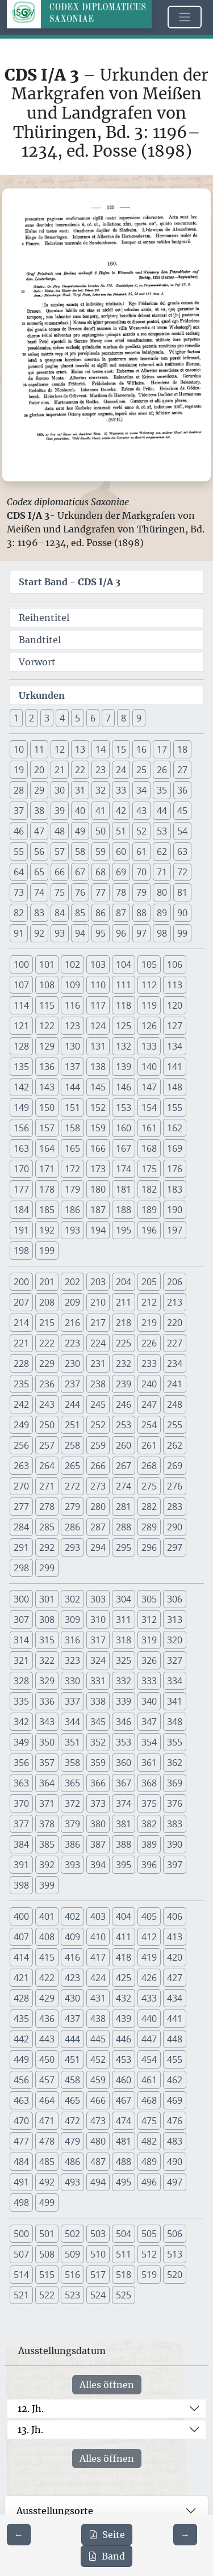 The image size is (213, 2576). I want to click on 253 [button], so click(123, 1425).